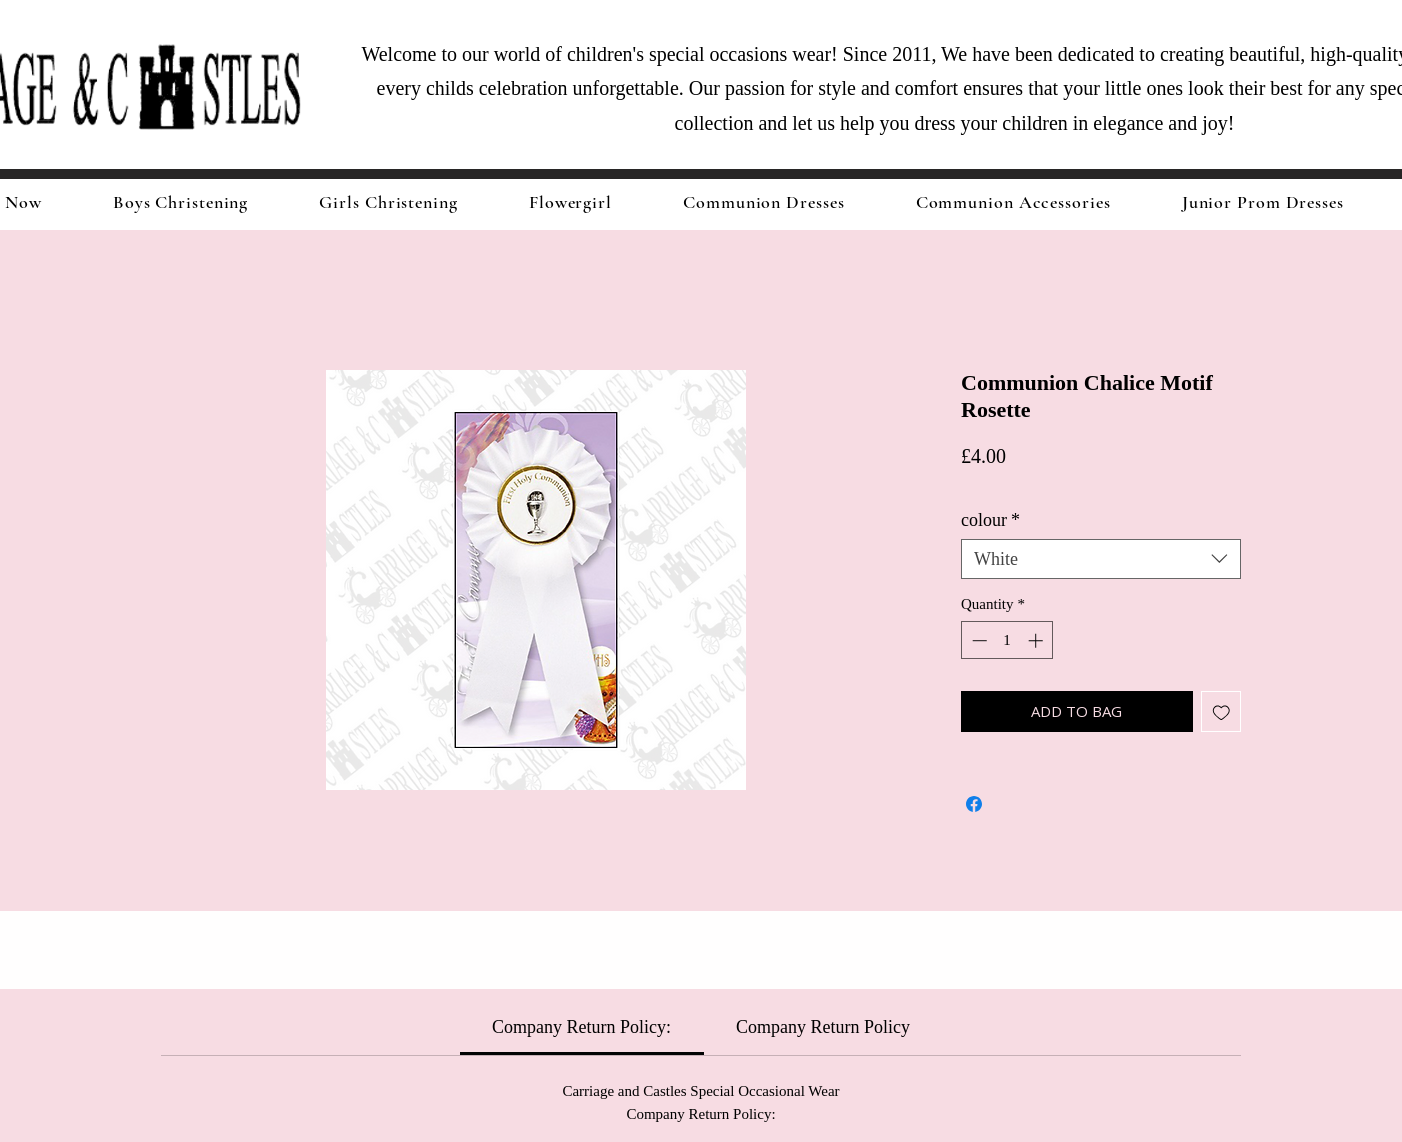 The height and width of the screenshot is (1142, 1402). What do you see at coordinates (974, 804) in the screenshot?
I see `[Share on Facebook]` at bounding box center [974, 804].